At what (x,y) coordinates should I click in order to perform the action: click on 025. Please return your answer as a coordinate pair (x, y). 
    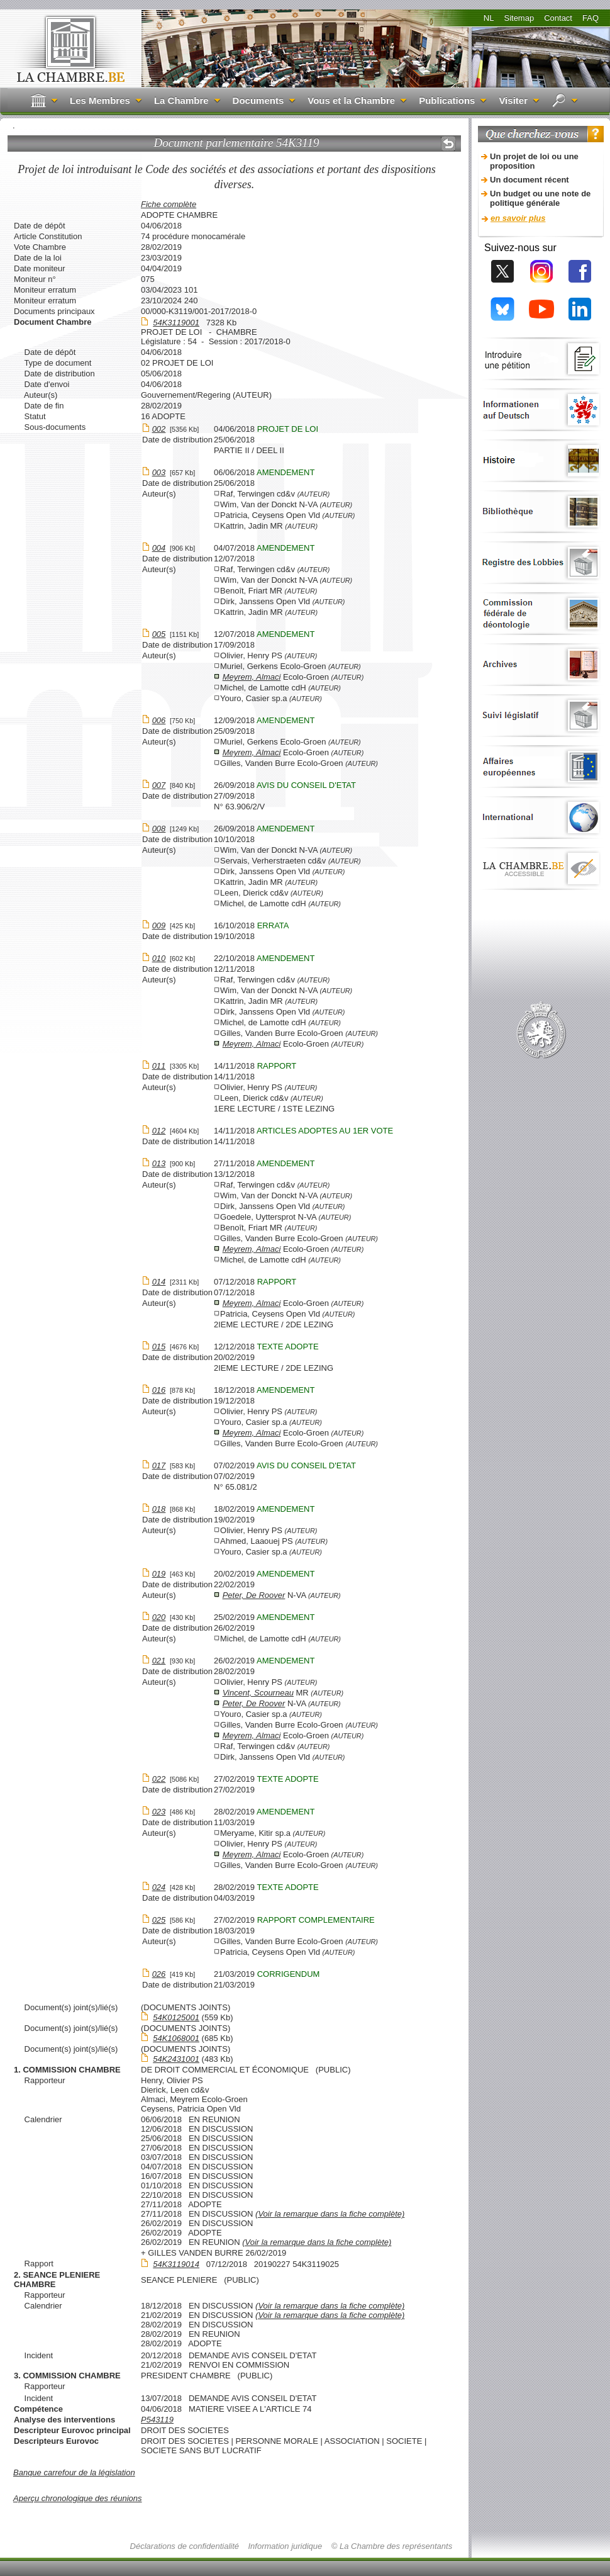
    Looking at the image, I should click on (159, 1920).